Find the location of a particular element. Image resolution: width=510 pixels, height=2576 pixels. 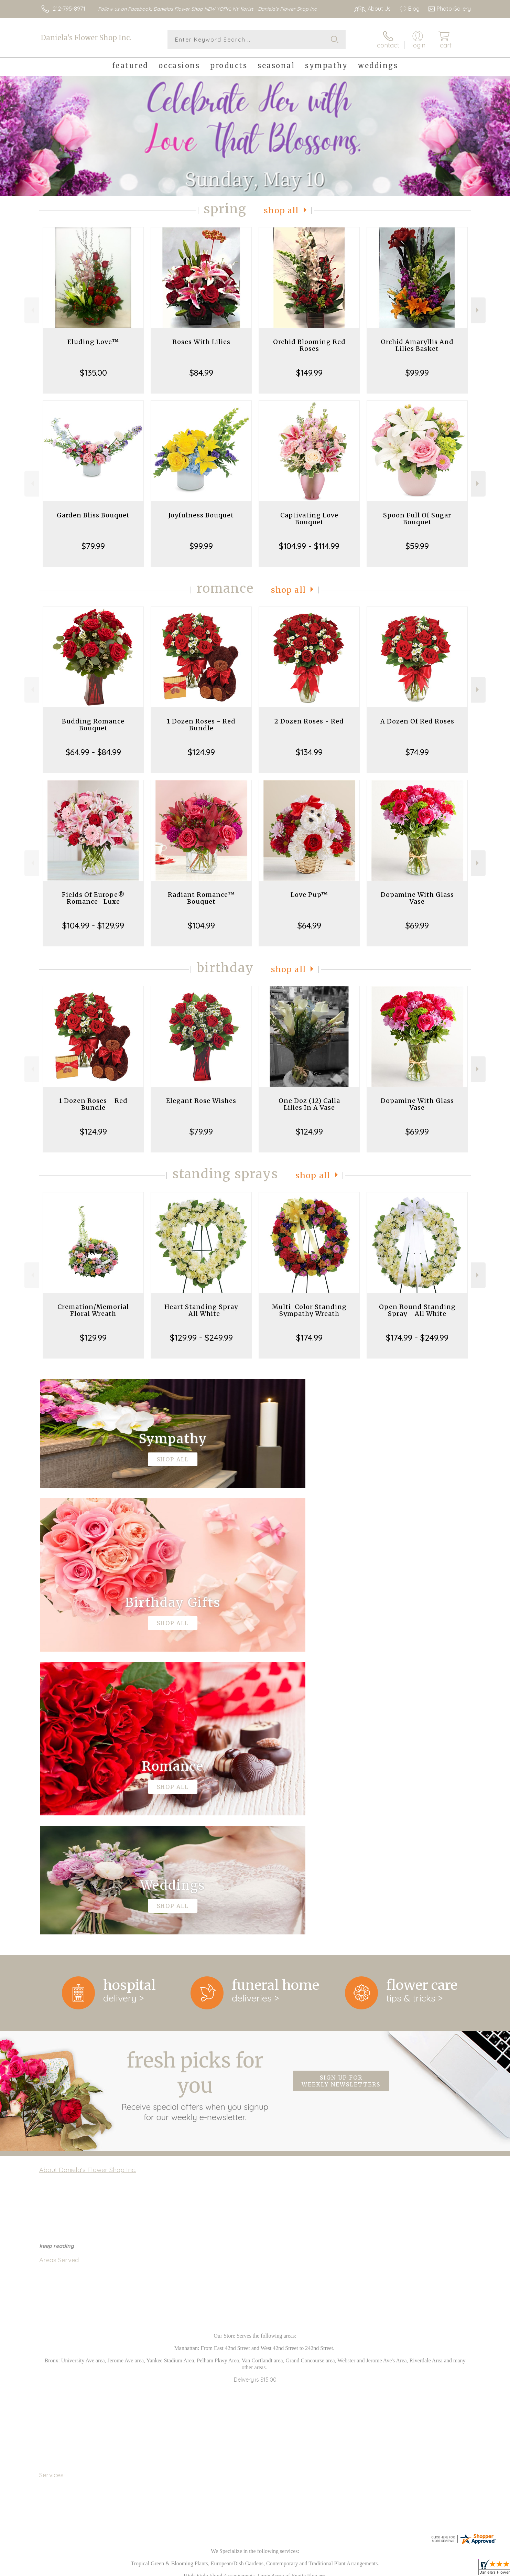

$64.99 - $84.99 is located at coordinates (93, 752).